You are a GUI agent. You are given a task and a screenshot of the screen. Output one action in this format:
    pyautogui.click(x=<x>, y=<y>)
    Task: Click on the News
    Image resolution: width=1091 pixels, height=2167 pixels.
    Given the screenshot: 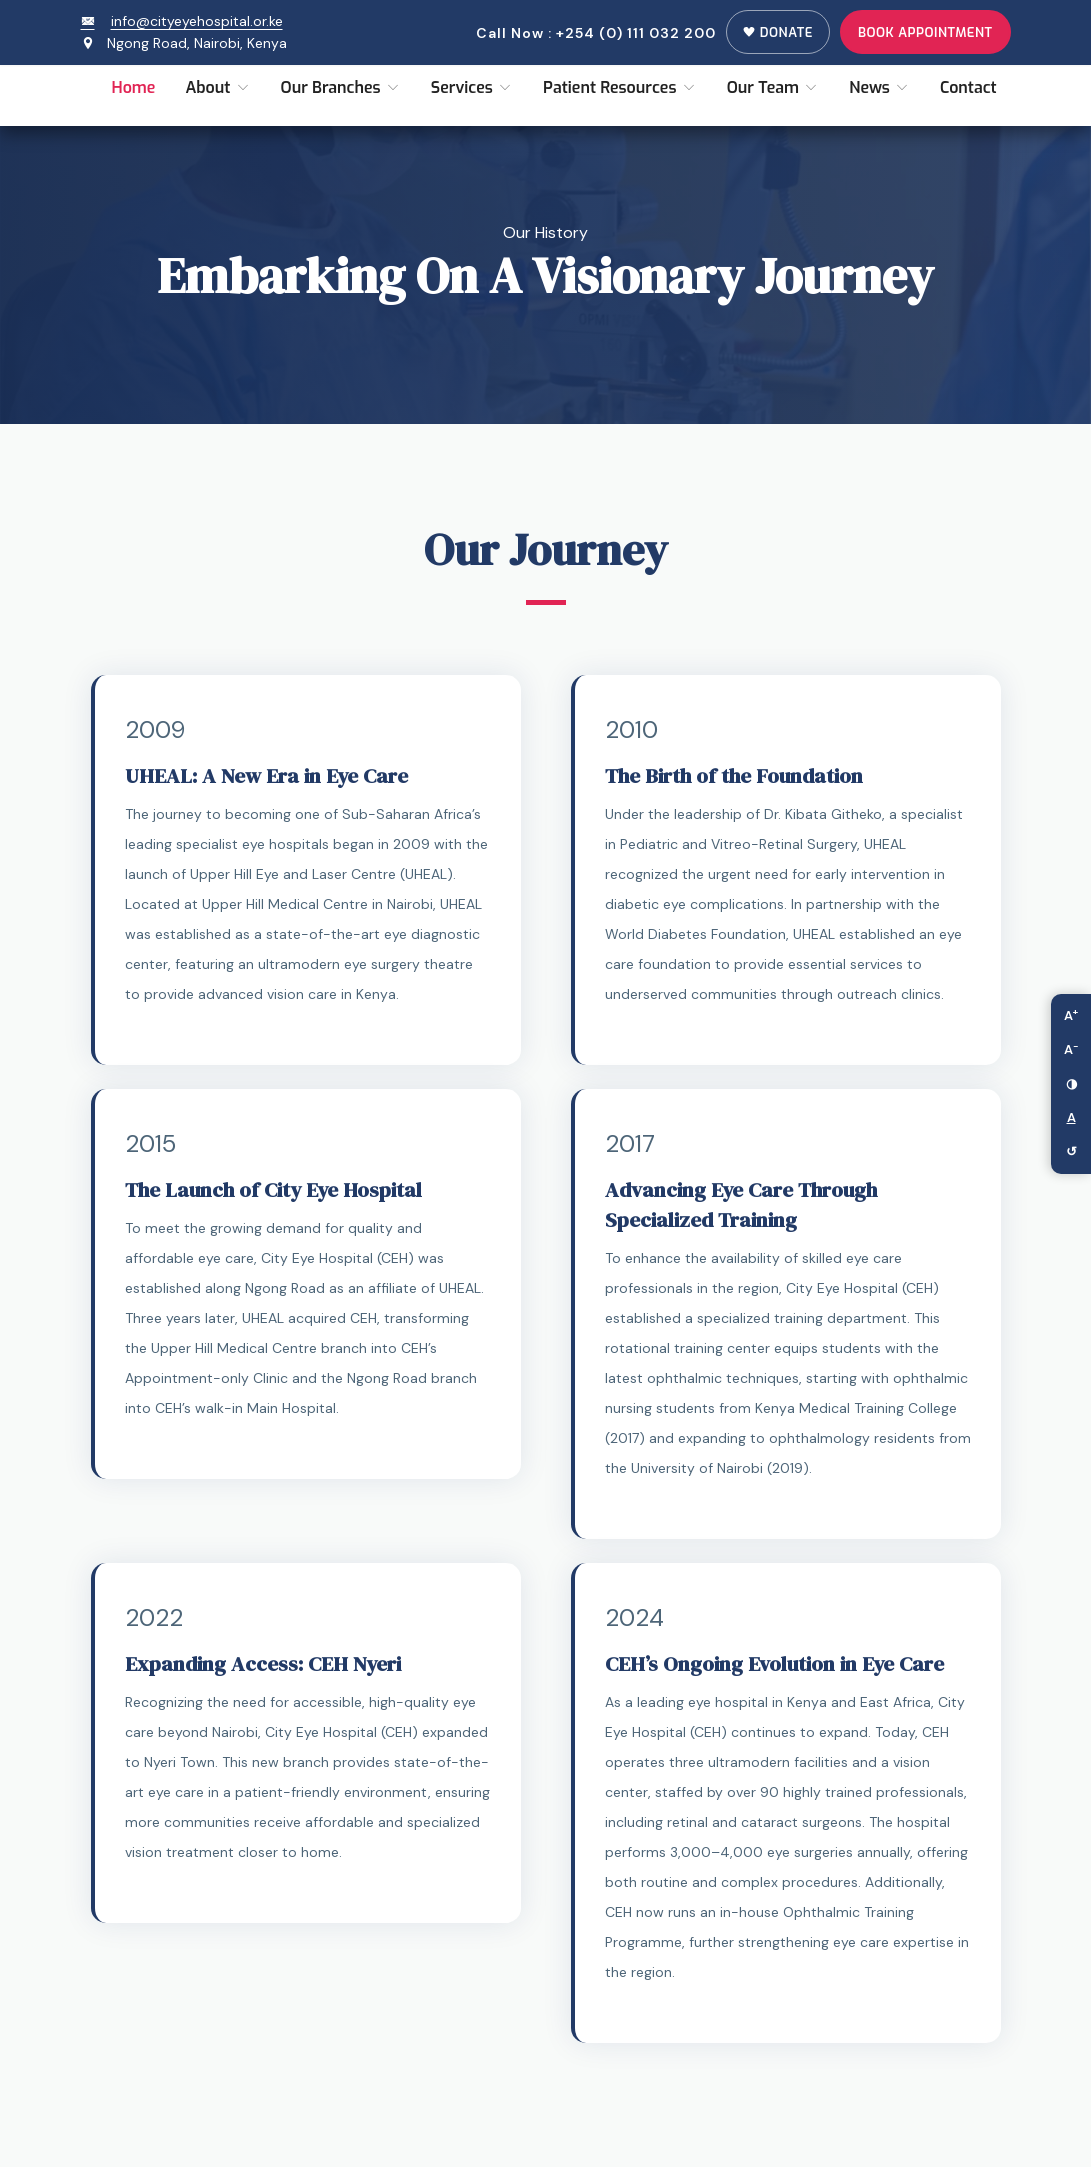 What is the action you would take?
    pyautogui.click(x=879, y=87)
    